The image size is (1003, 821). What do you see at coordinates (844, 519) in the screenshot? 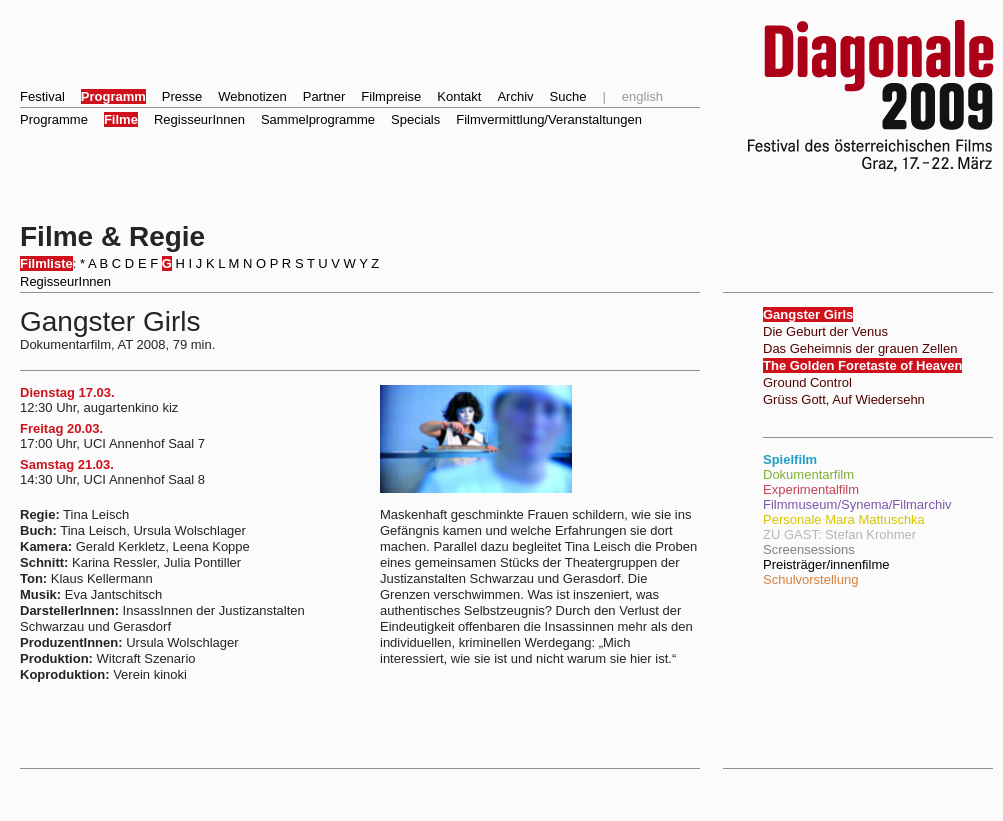
I see `Personale Mara Mattuschka` at bounding box center [844, 519].